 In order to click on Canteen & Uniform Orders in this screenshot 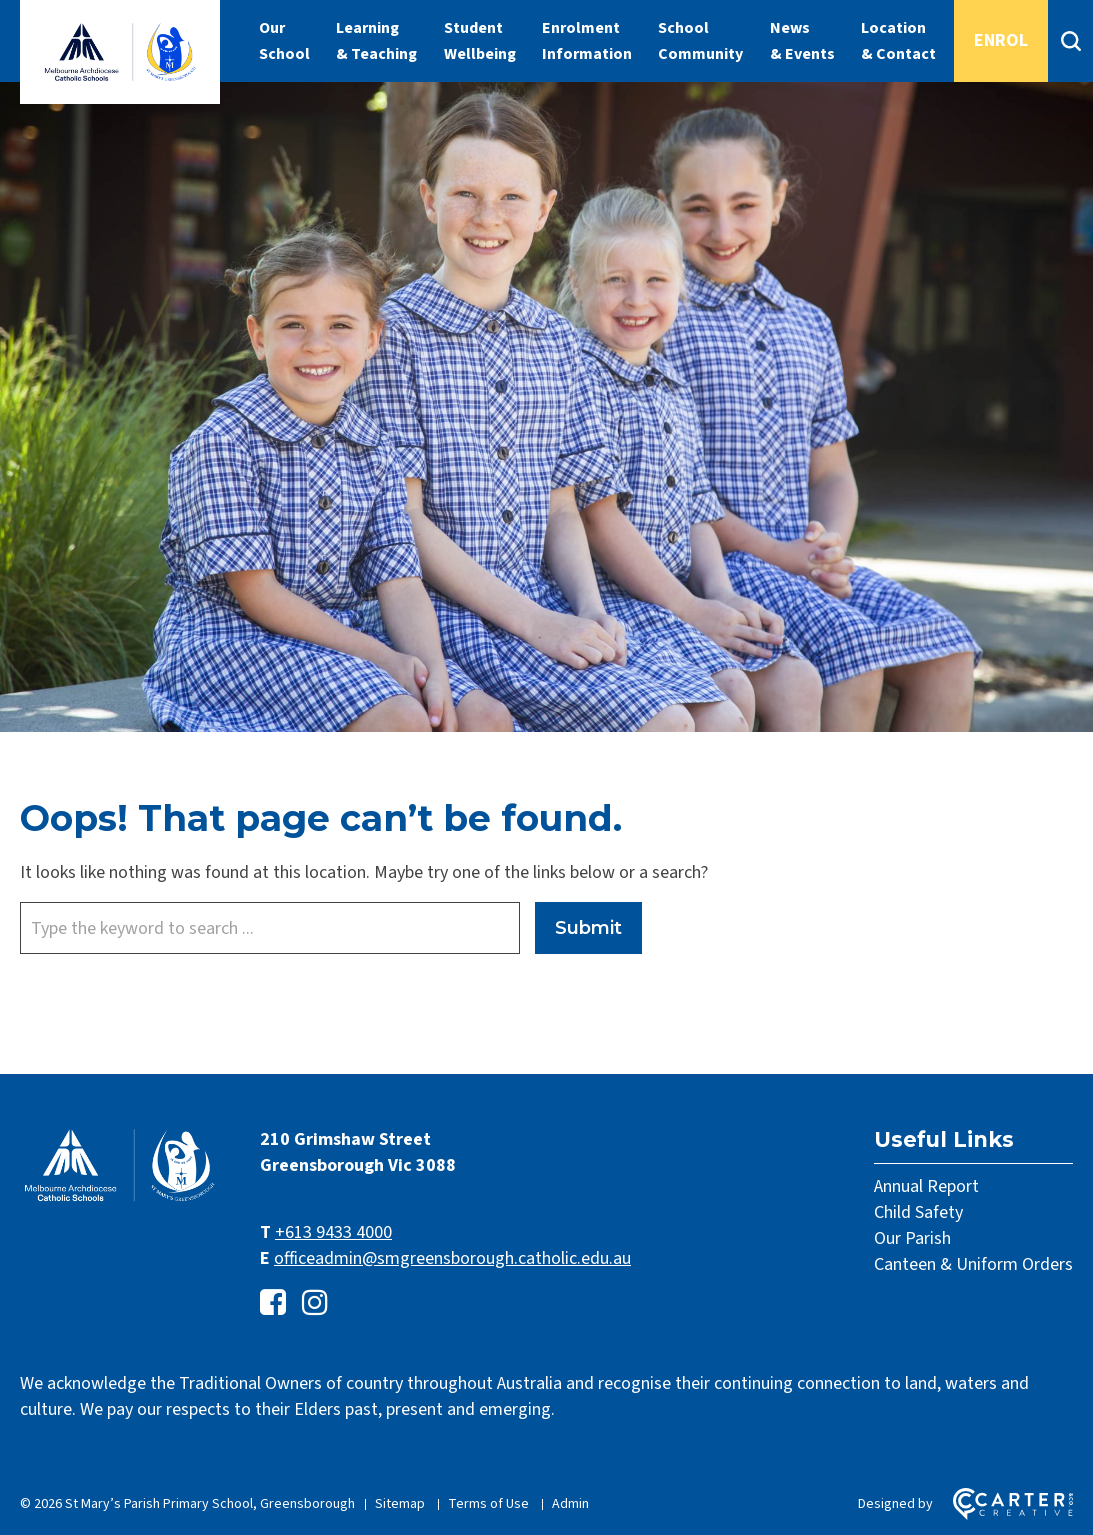, I will do `click(973, 1264)`.